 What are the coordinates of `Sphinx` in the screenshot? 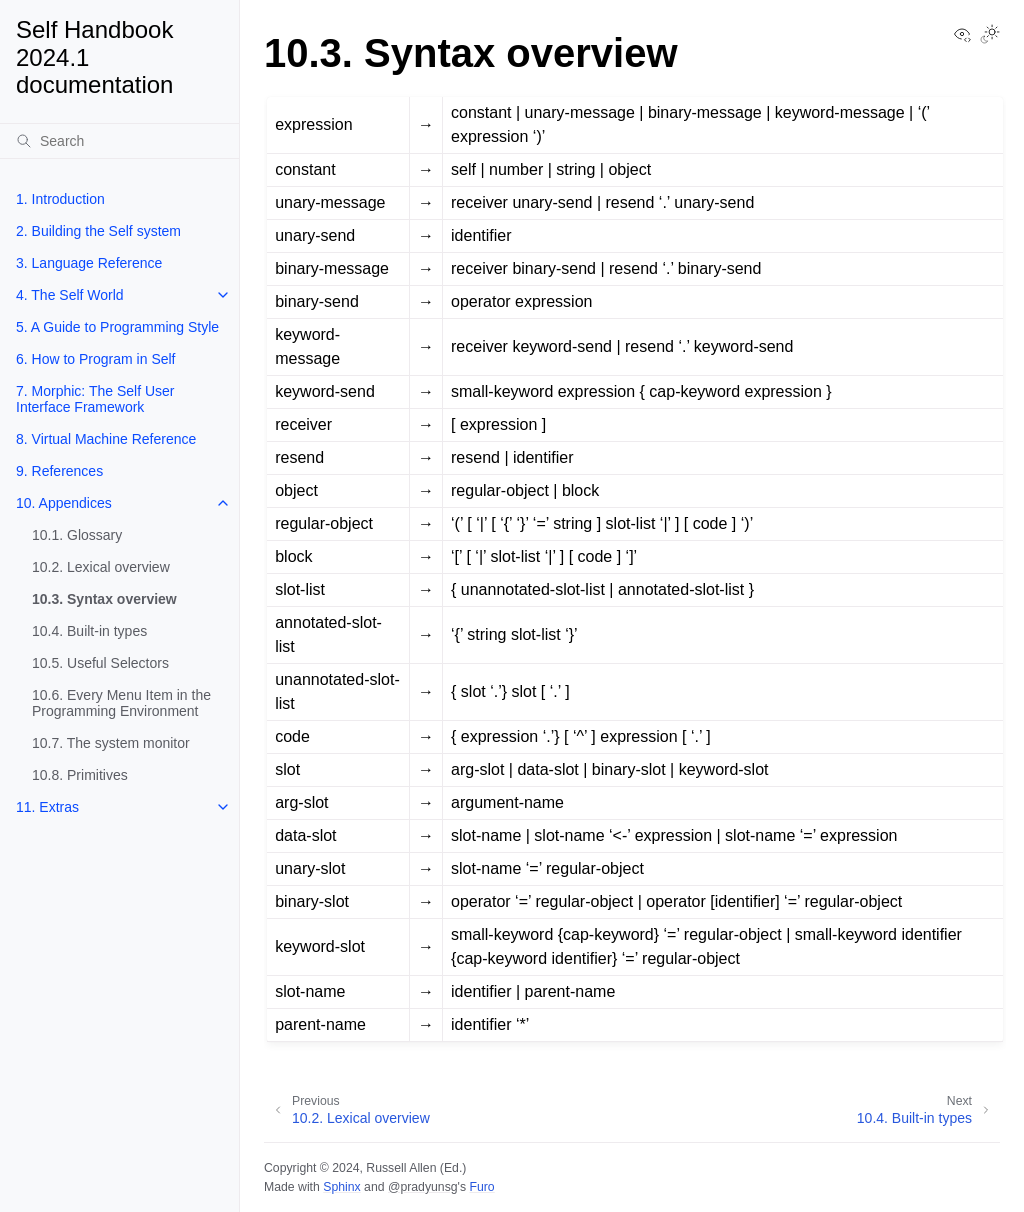 It's located at (341, 1187).